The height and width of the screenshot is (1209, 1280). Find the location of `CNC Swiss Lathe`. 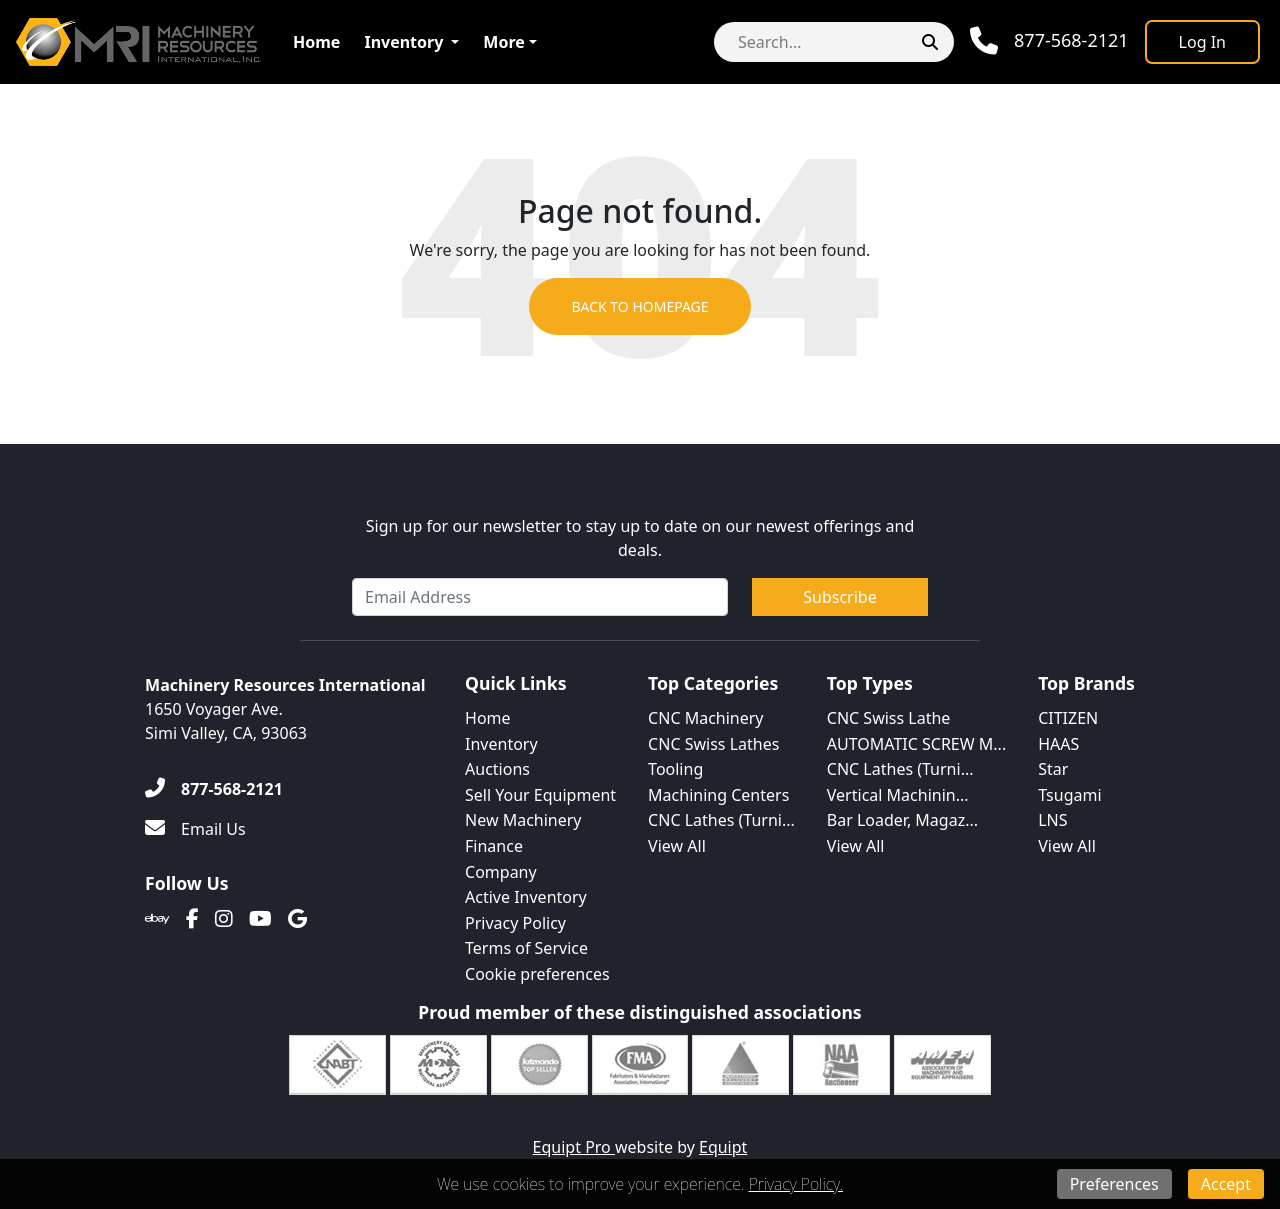

CNC Swiss Lathe is located at coordinates (889, 718).